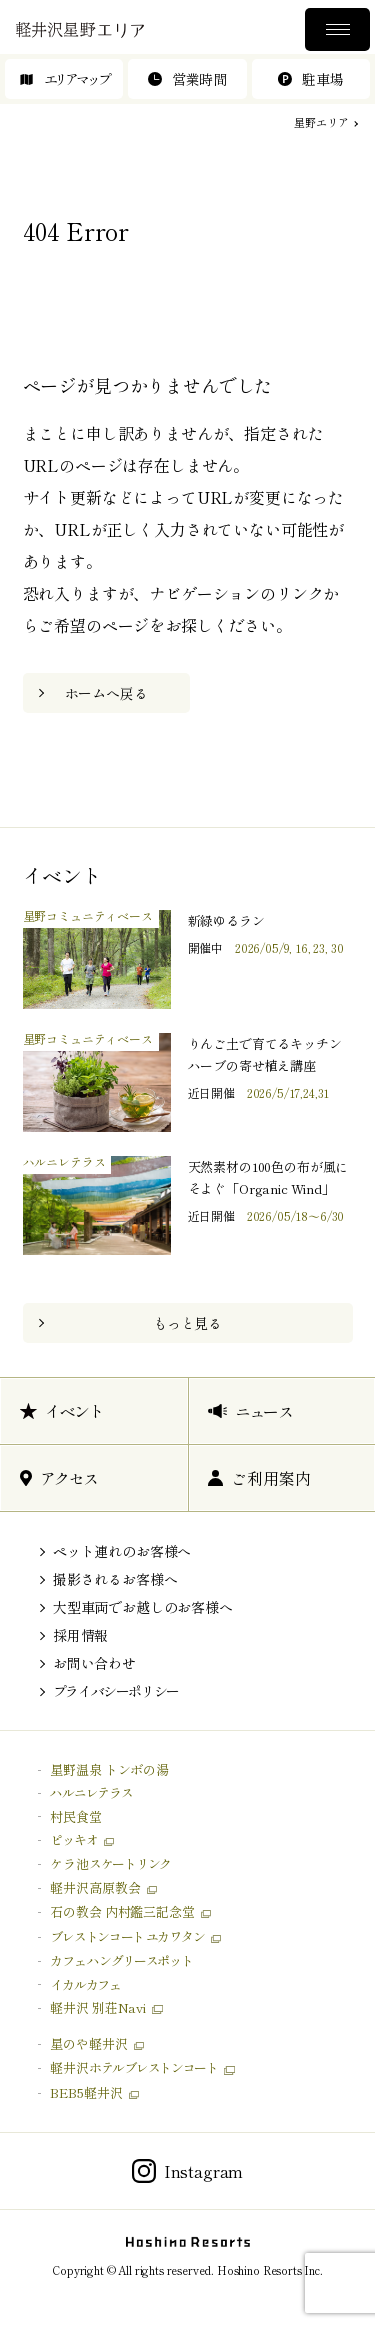 Image resolution: width=375 pixels, height=2327 pixels. What do you see at coordinates (64, 79) in the screenshot?
I see `エリアマップ` at bounding box center [64, 79].